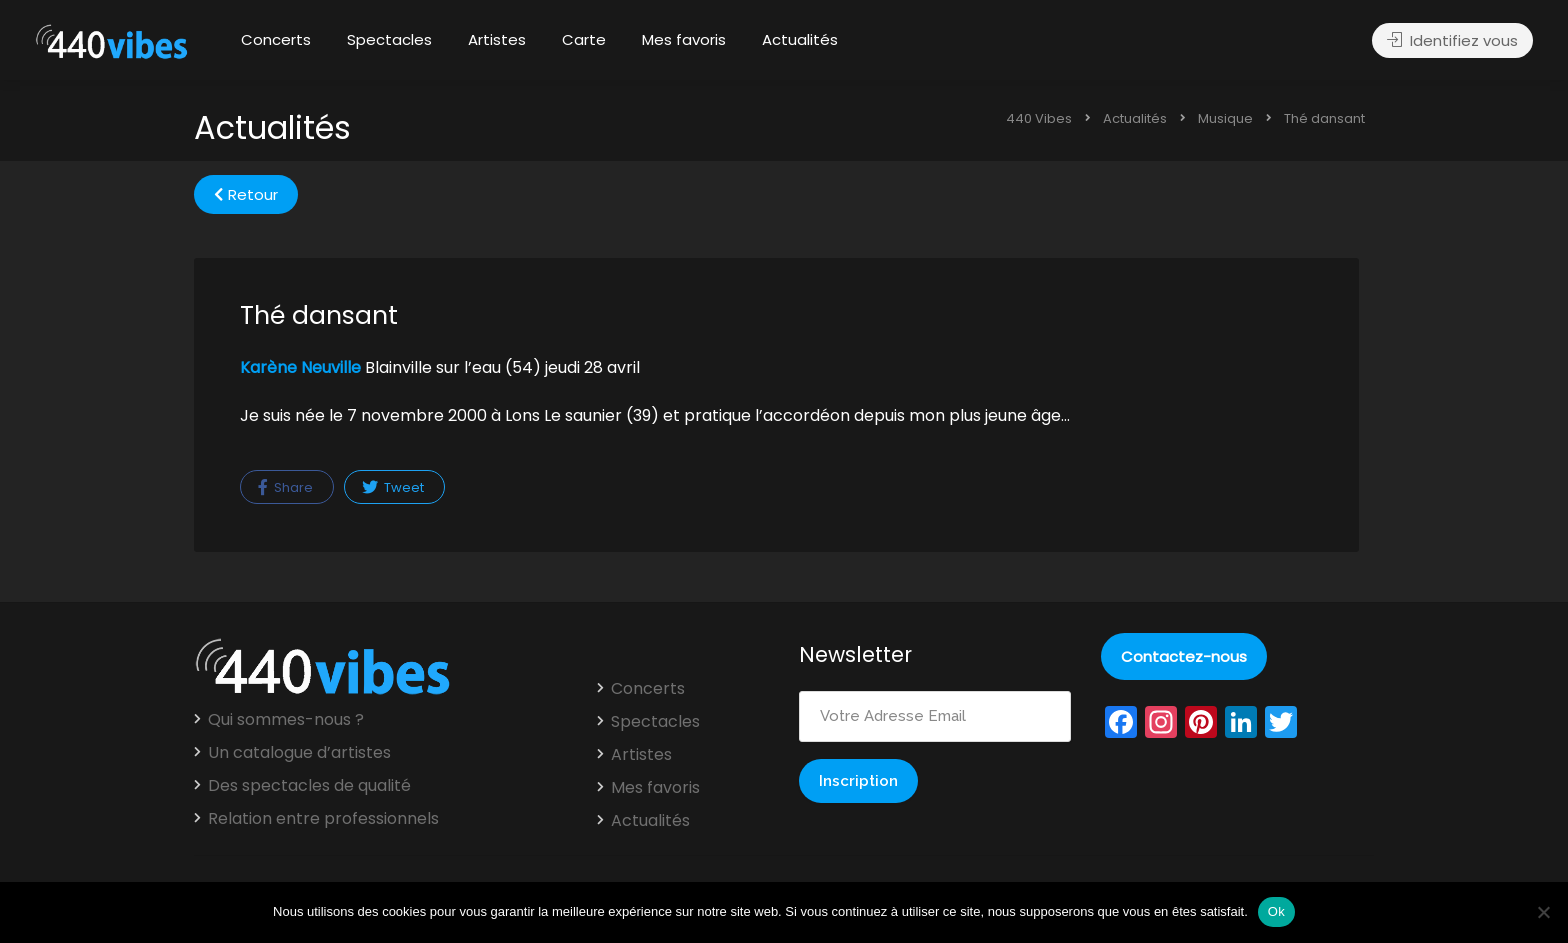 The width and height of the screenshot is (1568, 943). Describe the element at coordinates (393, 487) in the screenshot. I see `Tweet` at that location.